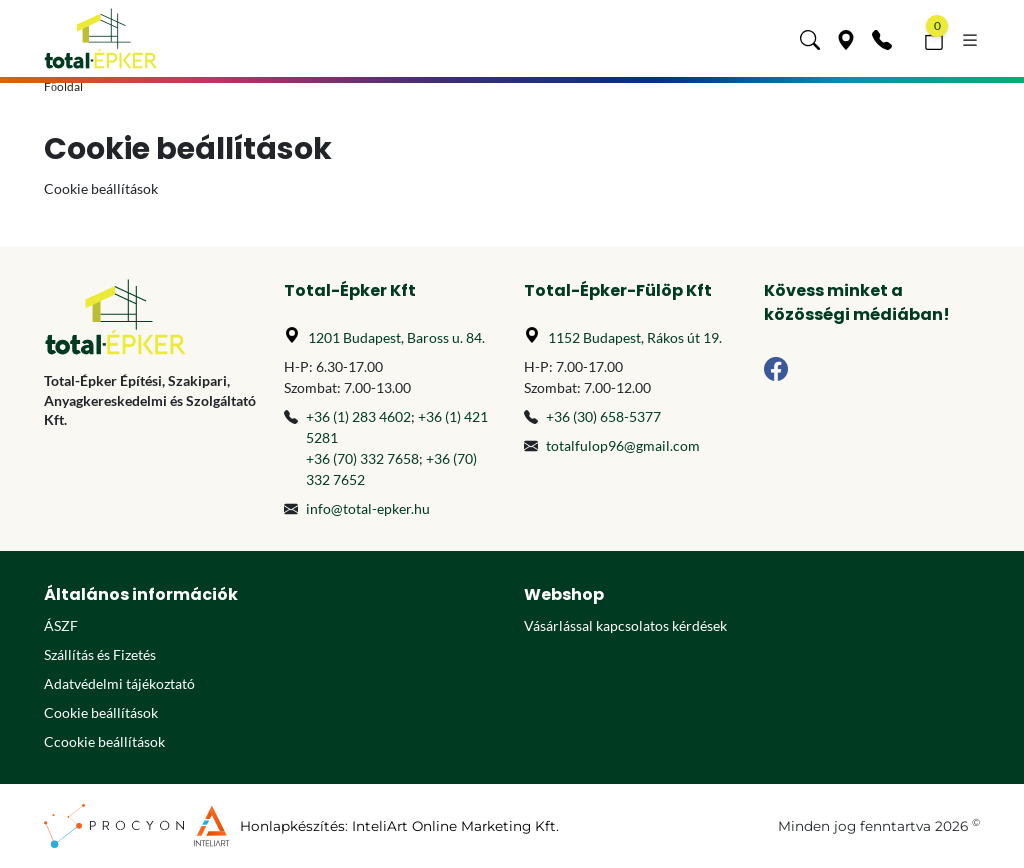  What do you see at coordinates (104, 741) in the screenshot?
I see `Ccookie beállítások` at bounding box center [104, 741].